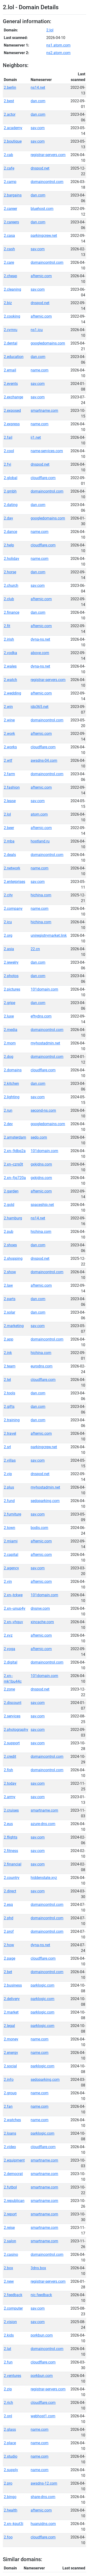  Describe the element at coordinates (10, 87) in the screenshot. I see `2.berlin` at that location.